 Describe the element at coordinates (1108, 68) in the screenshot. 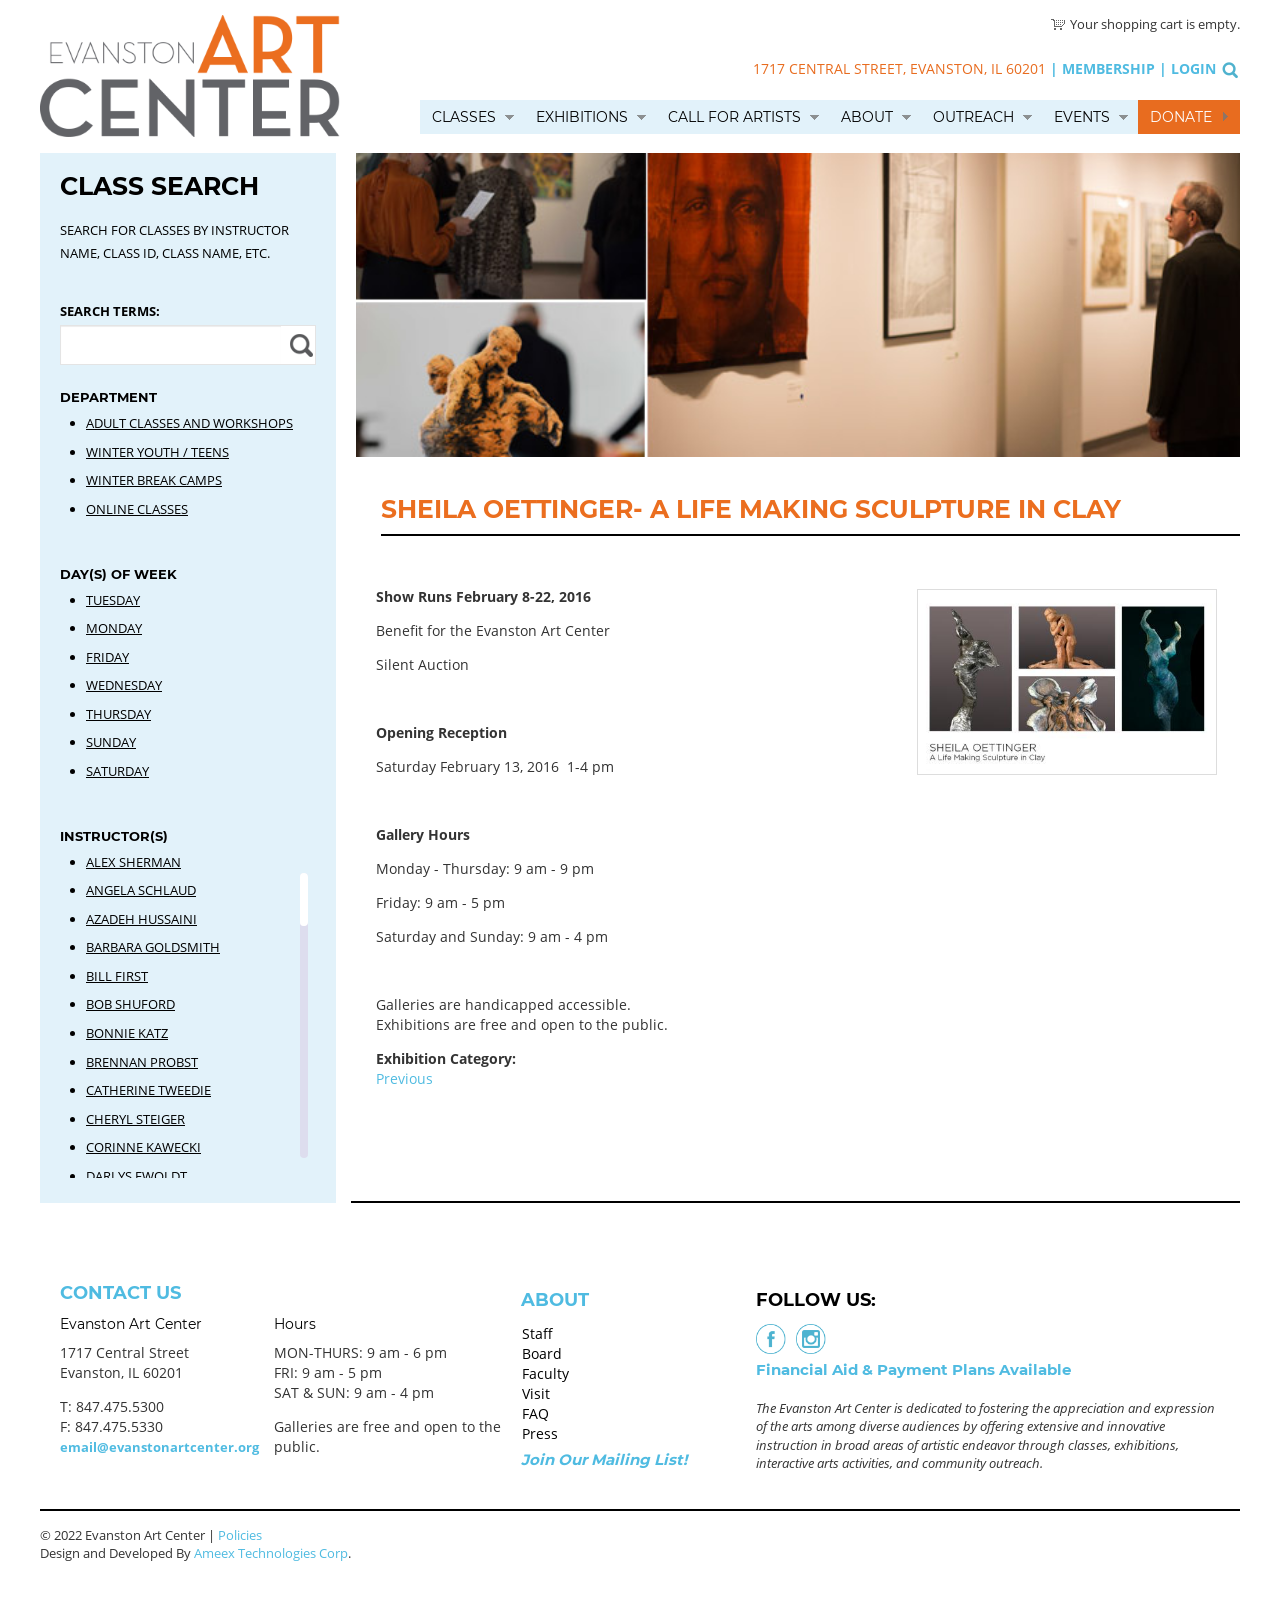

I see `Membership` at that location.